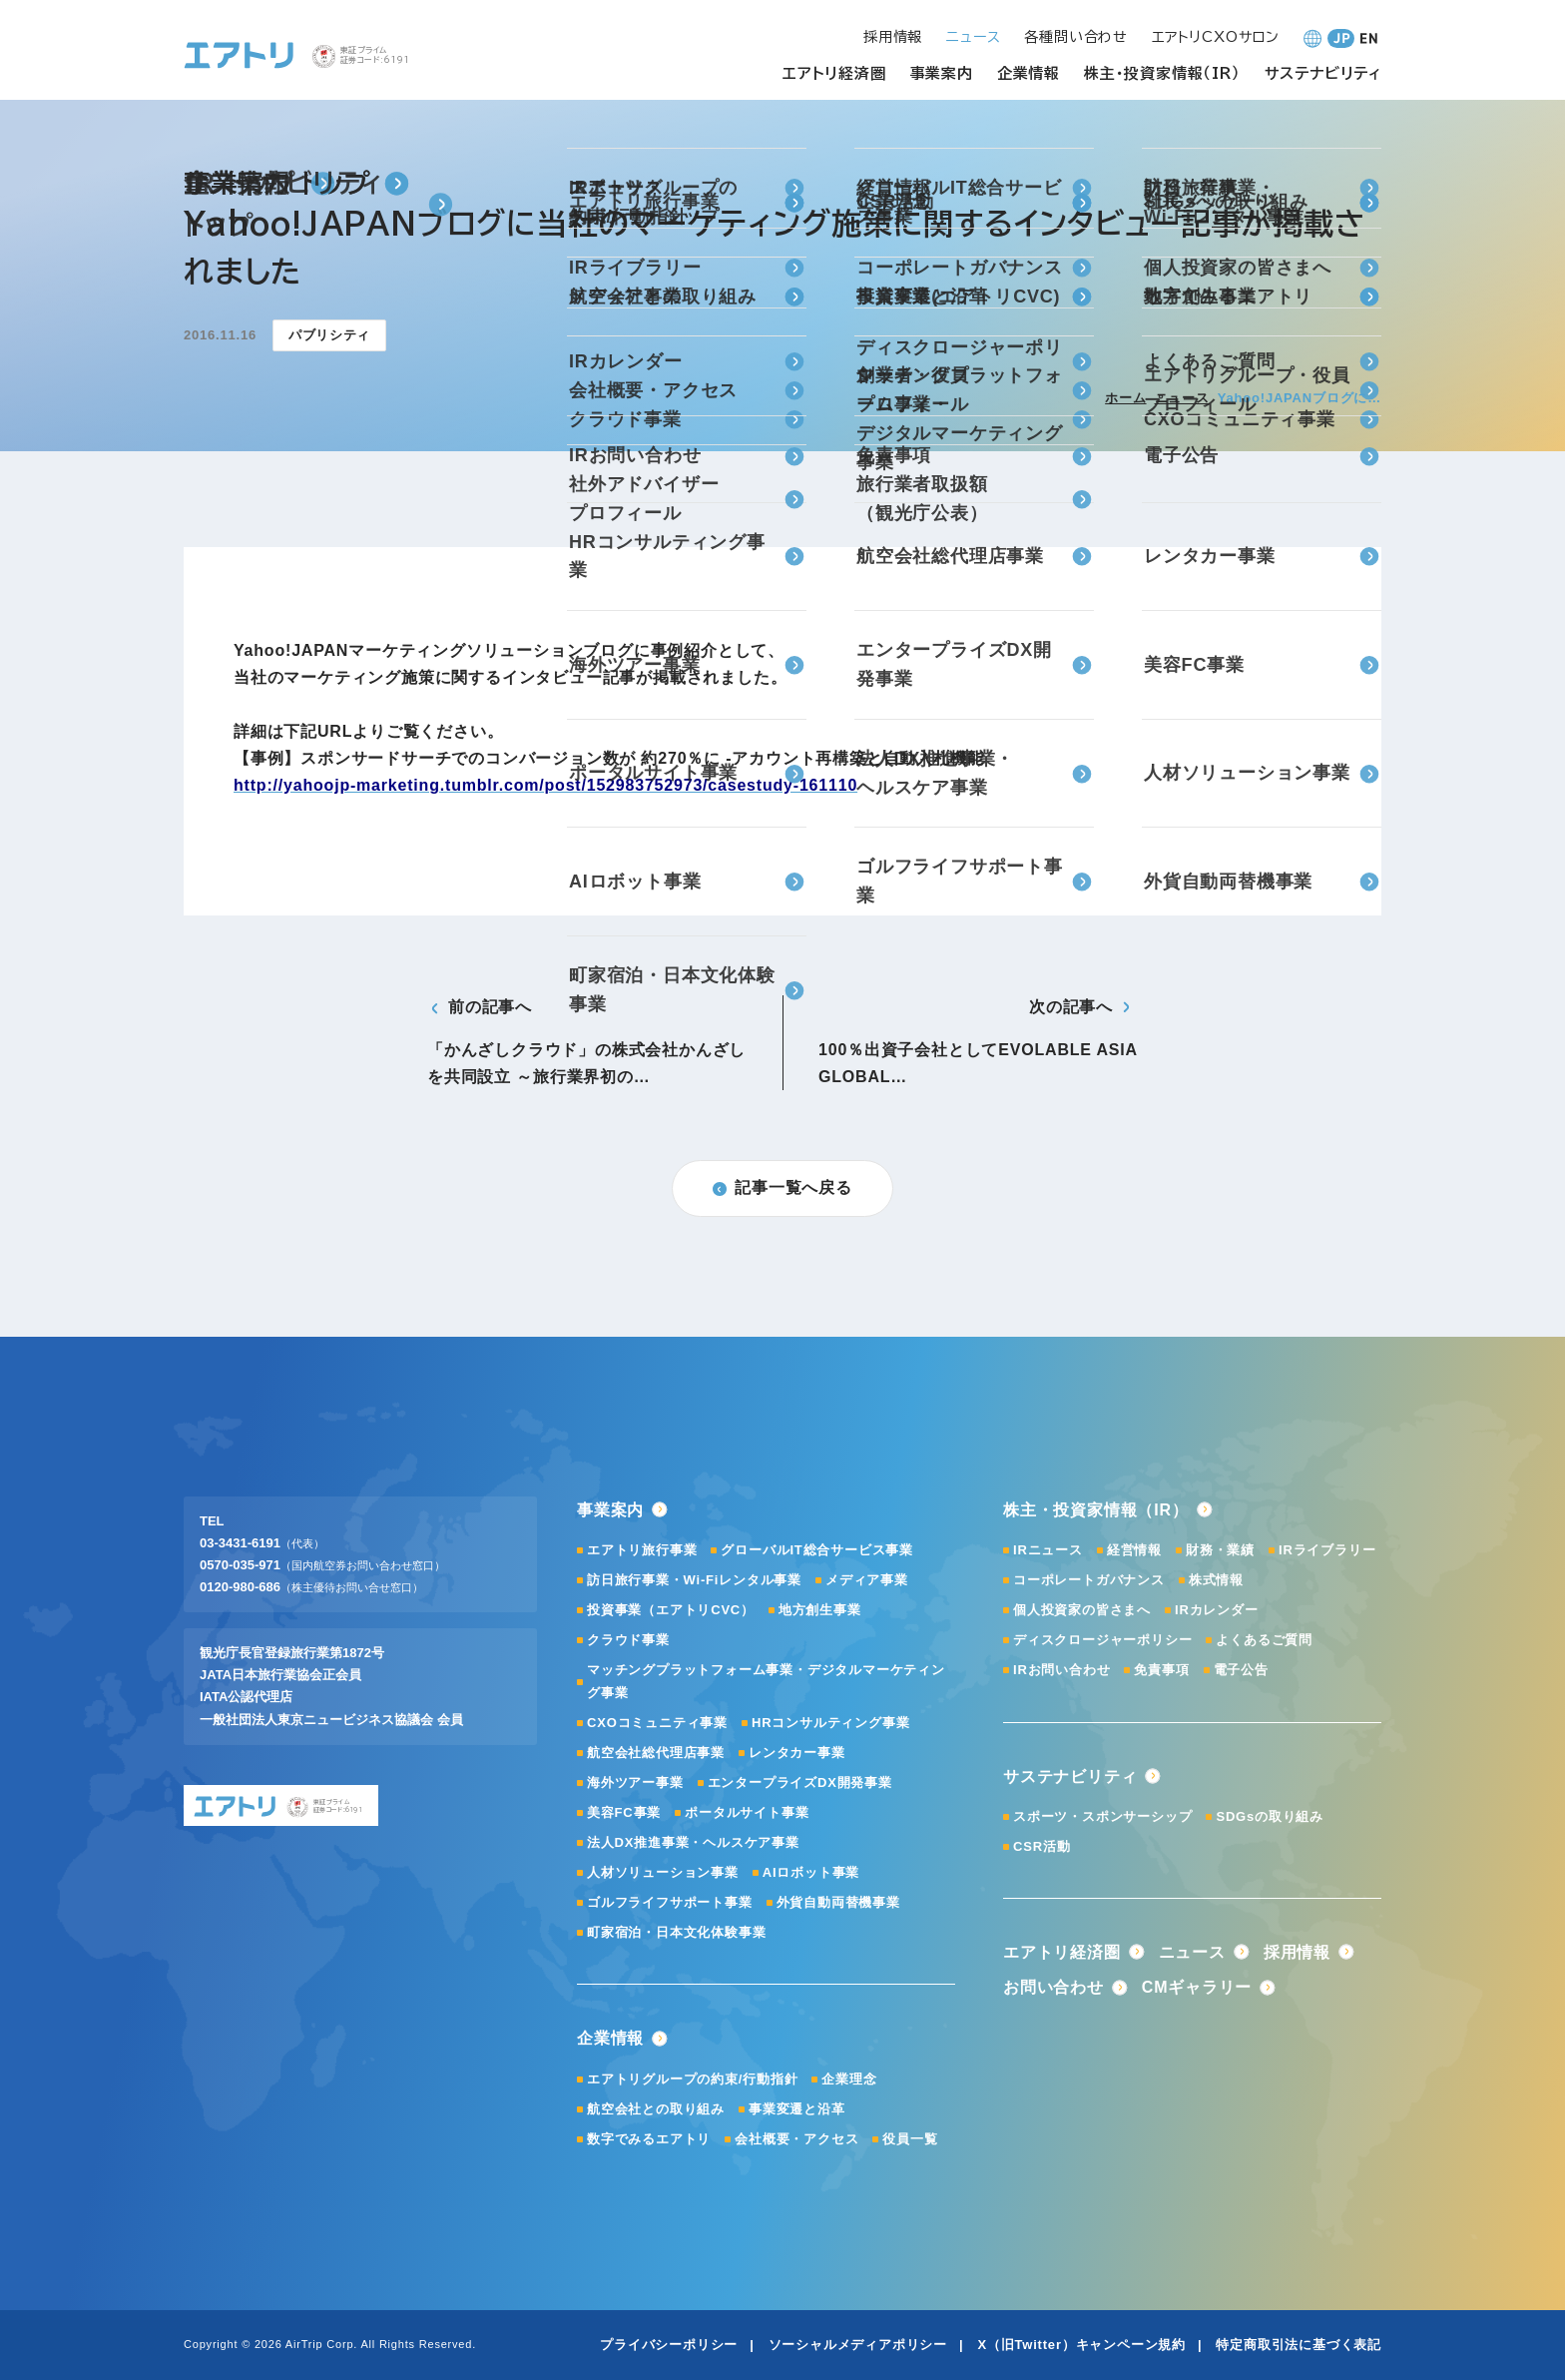  What do you see at coordinates (746, 1812) in the screenshot?
I see `ポータルサイト事業` at bounding box center [746, 1812].